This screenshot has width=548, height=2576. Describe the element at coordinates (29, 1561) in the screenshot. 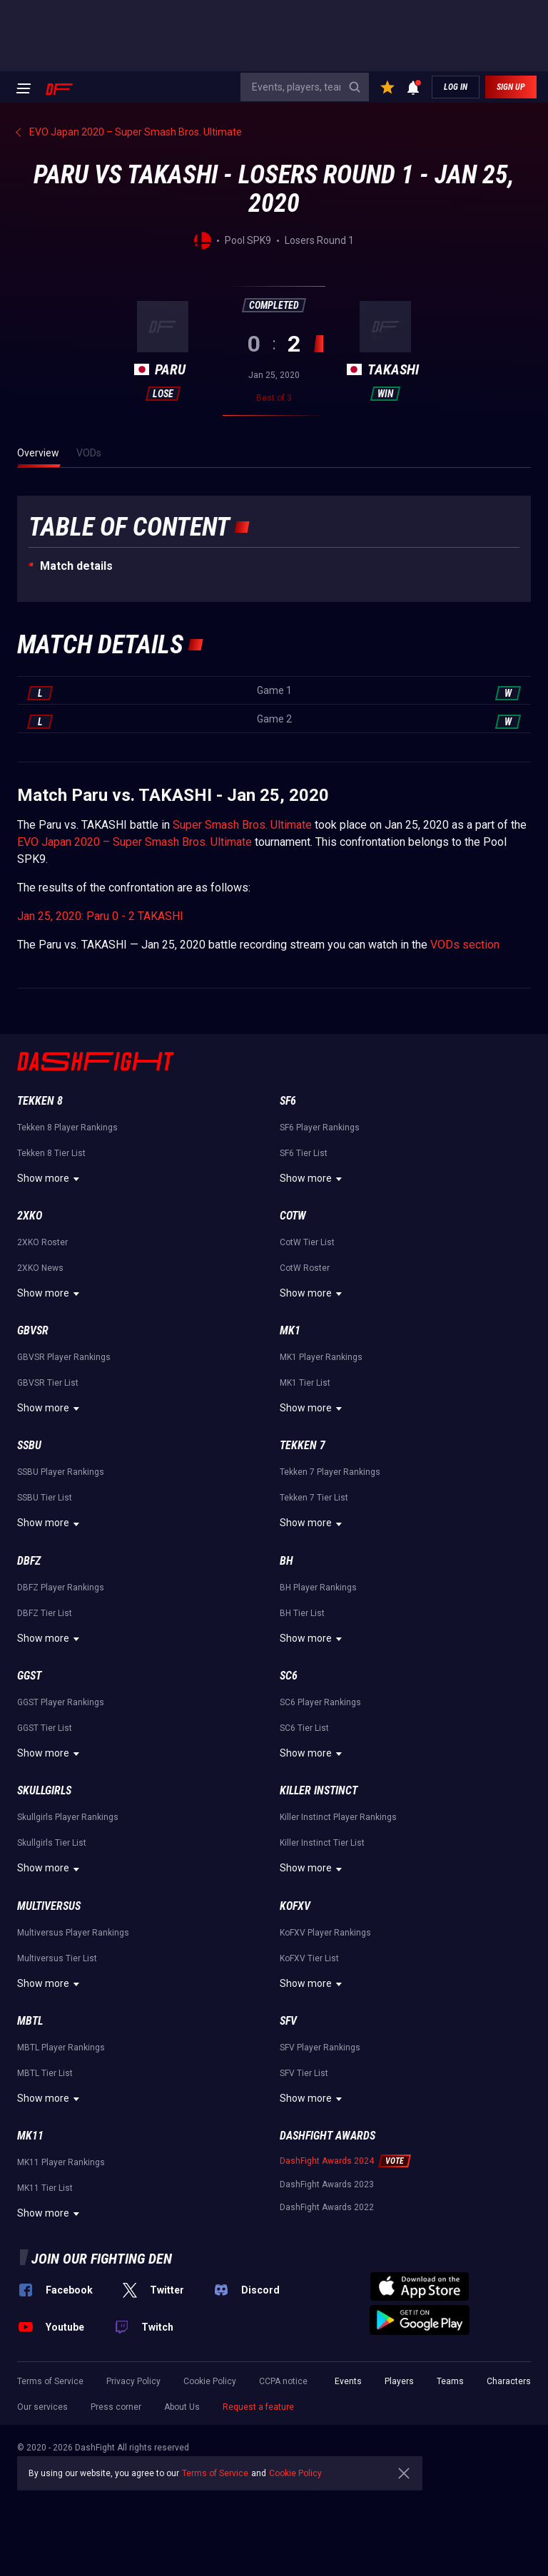

I see `DBFZ` at that location.